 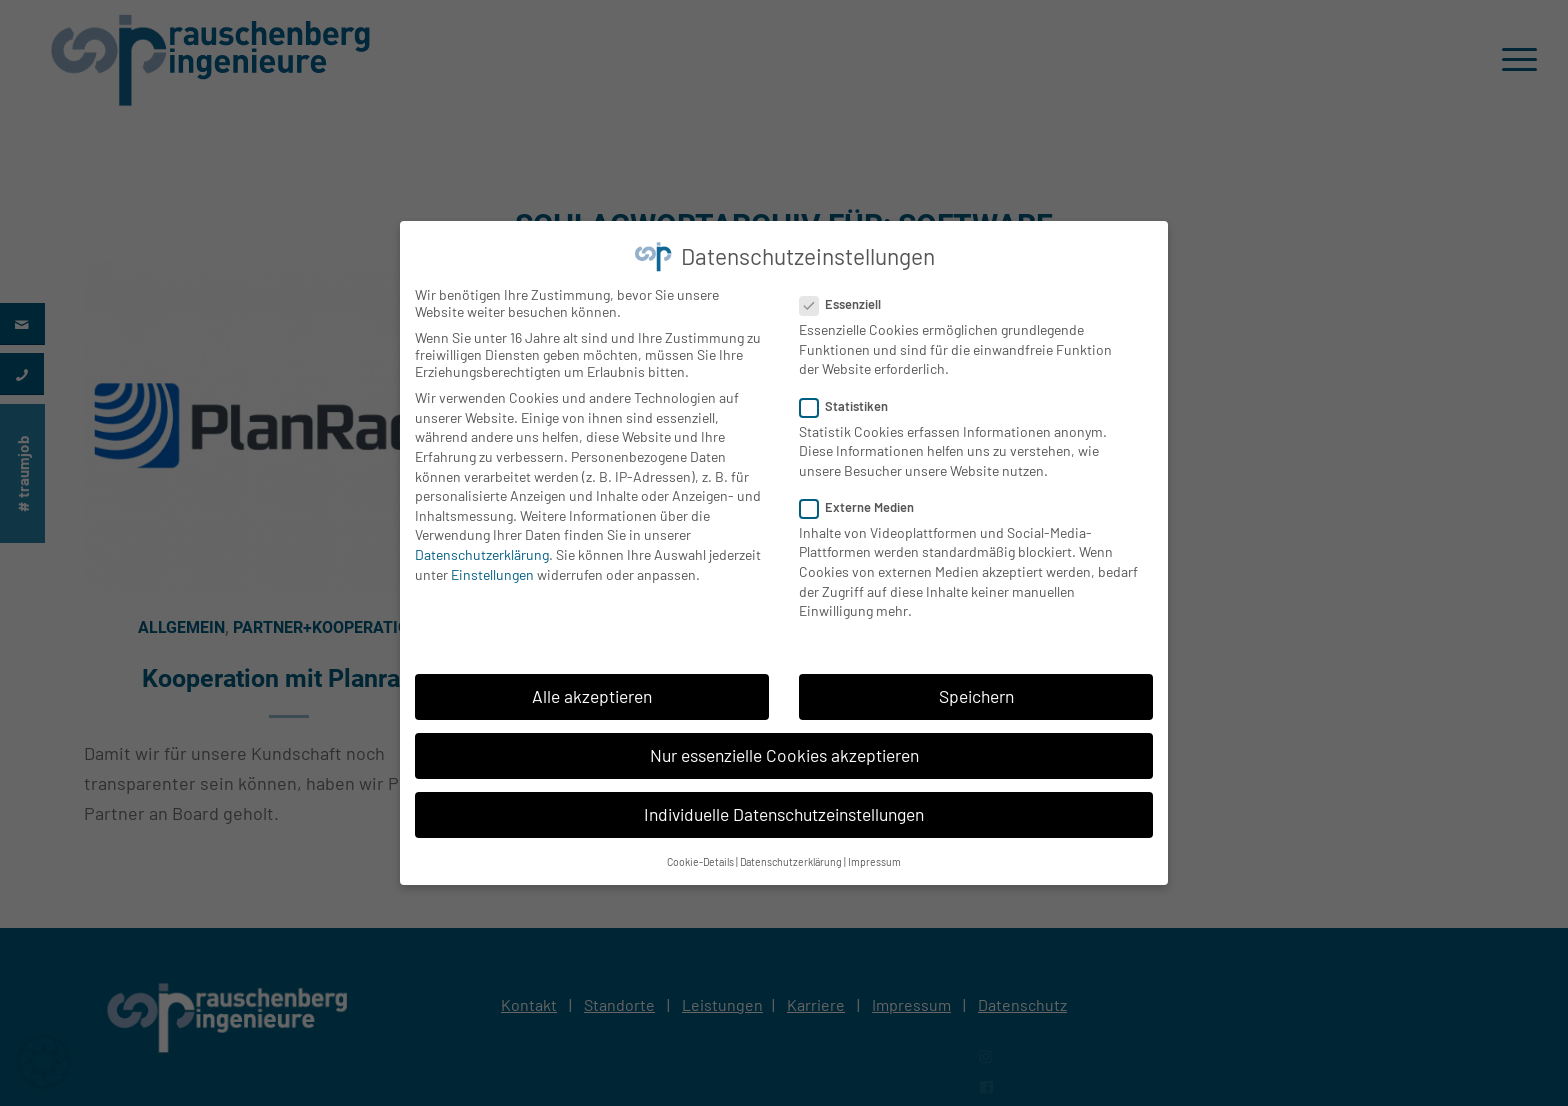 I want to click on Datenschutzerklärung [button], so click(x=791, y=852).